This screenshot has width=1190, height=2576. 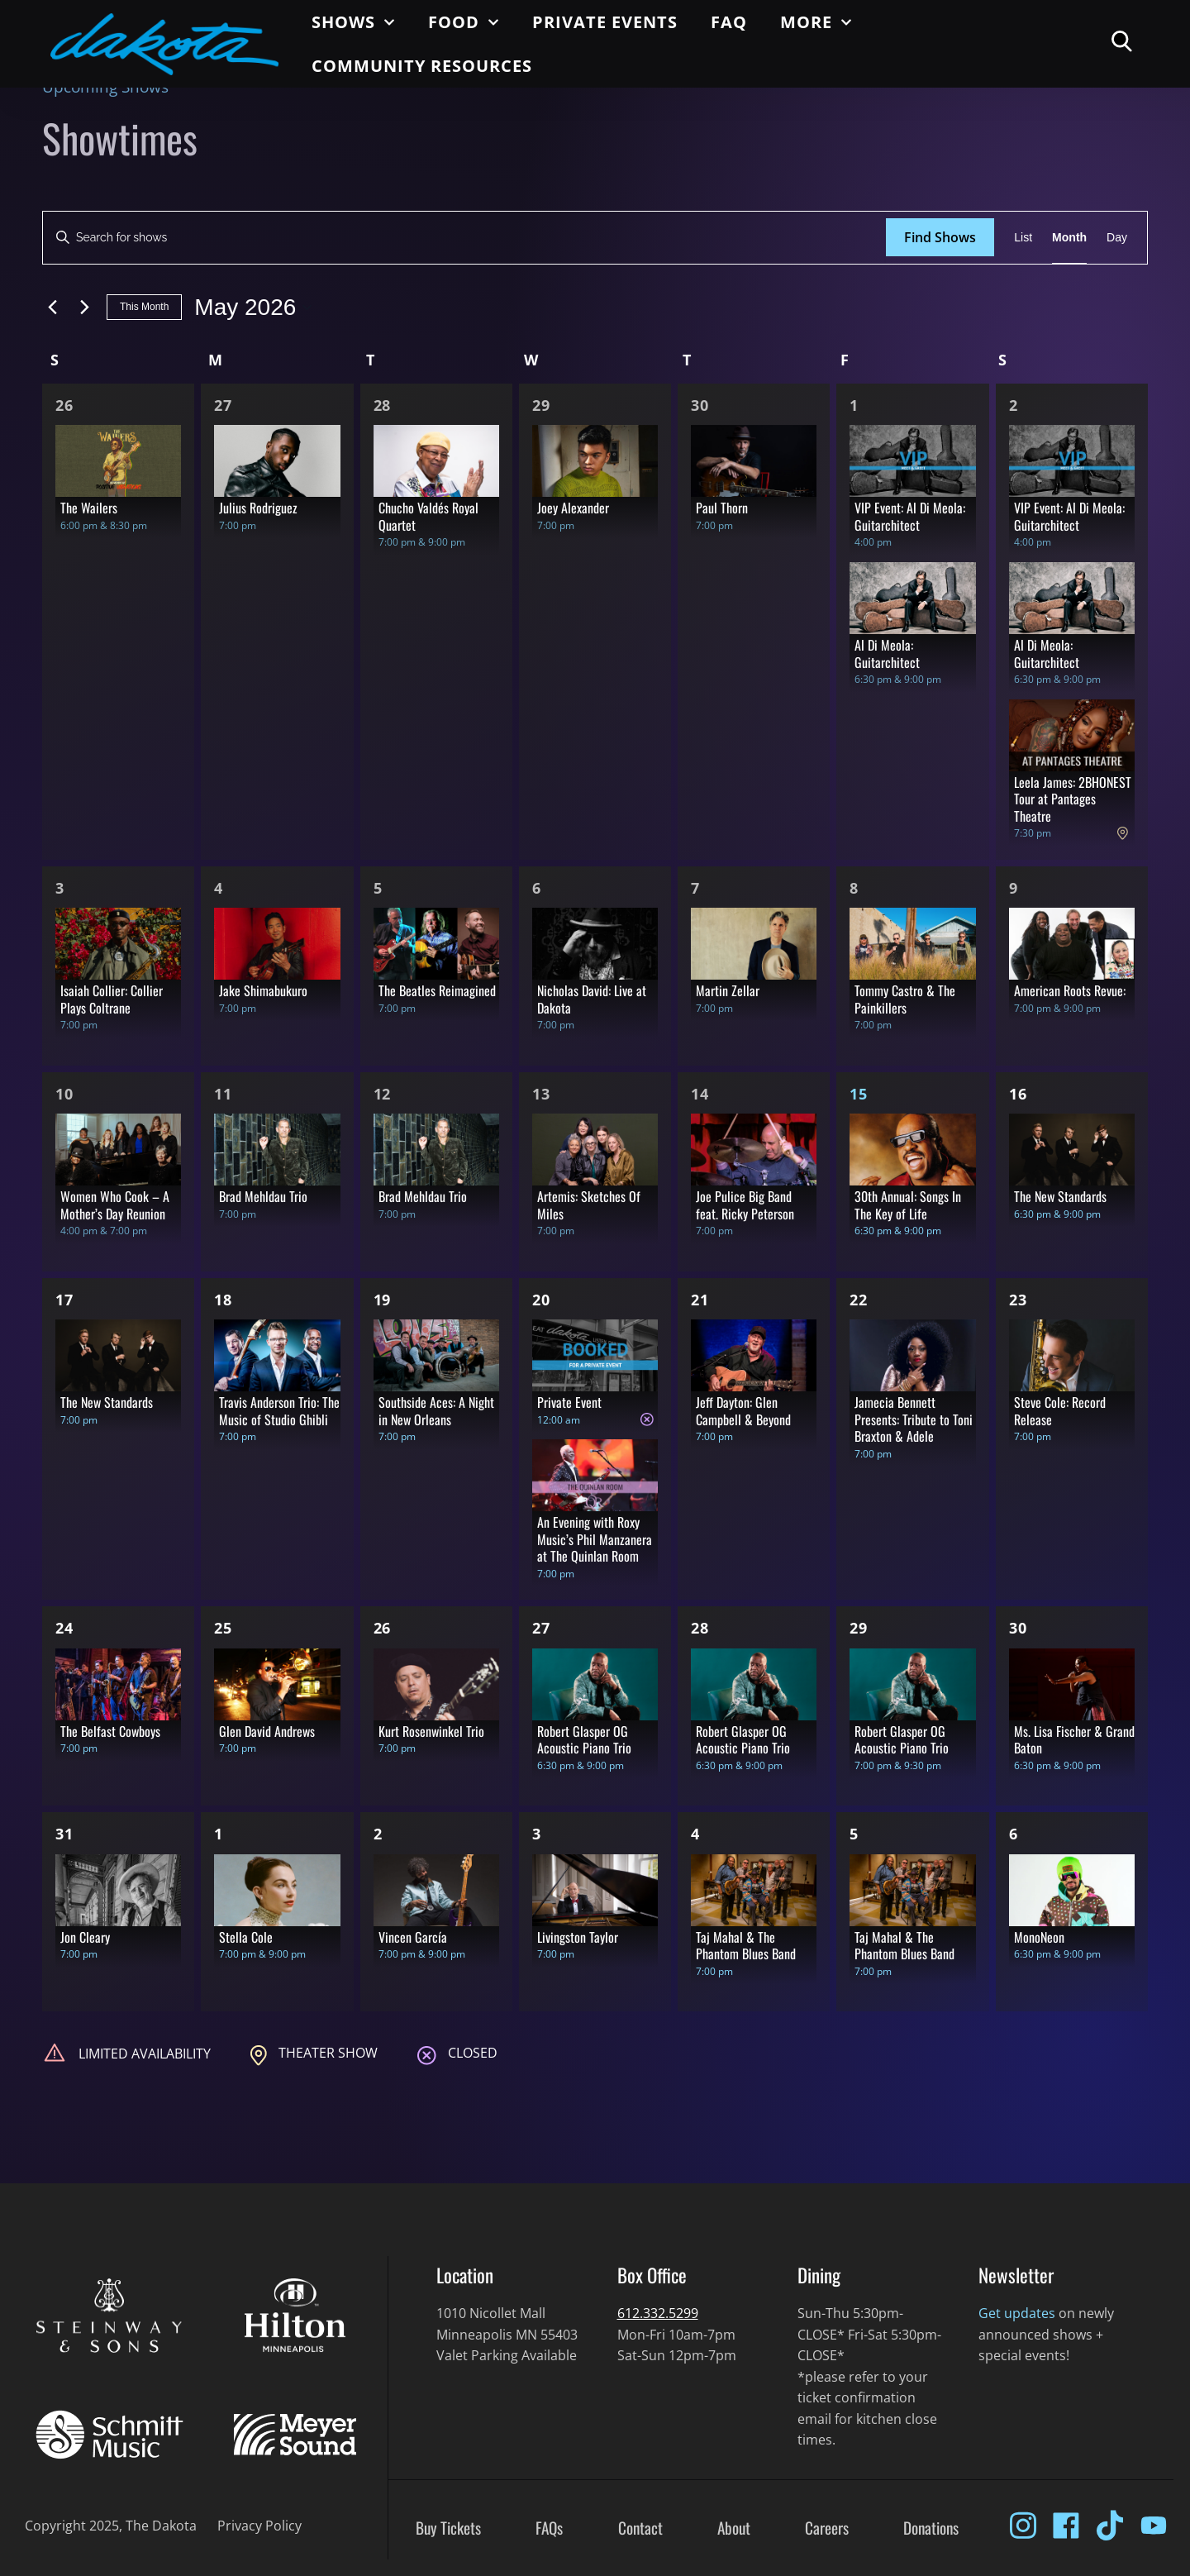 I want to click on 3 [May 3], so click(x=59, y=888).